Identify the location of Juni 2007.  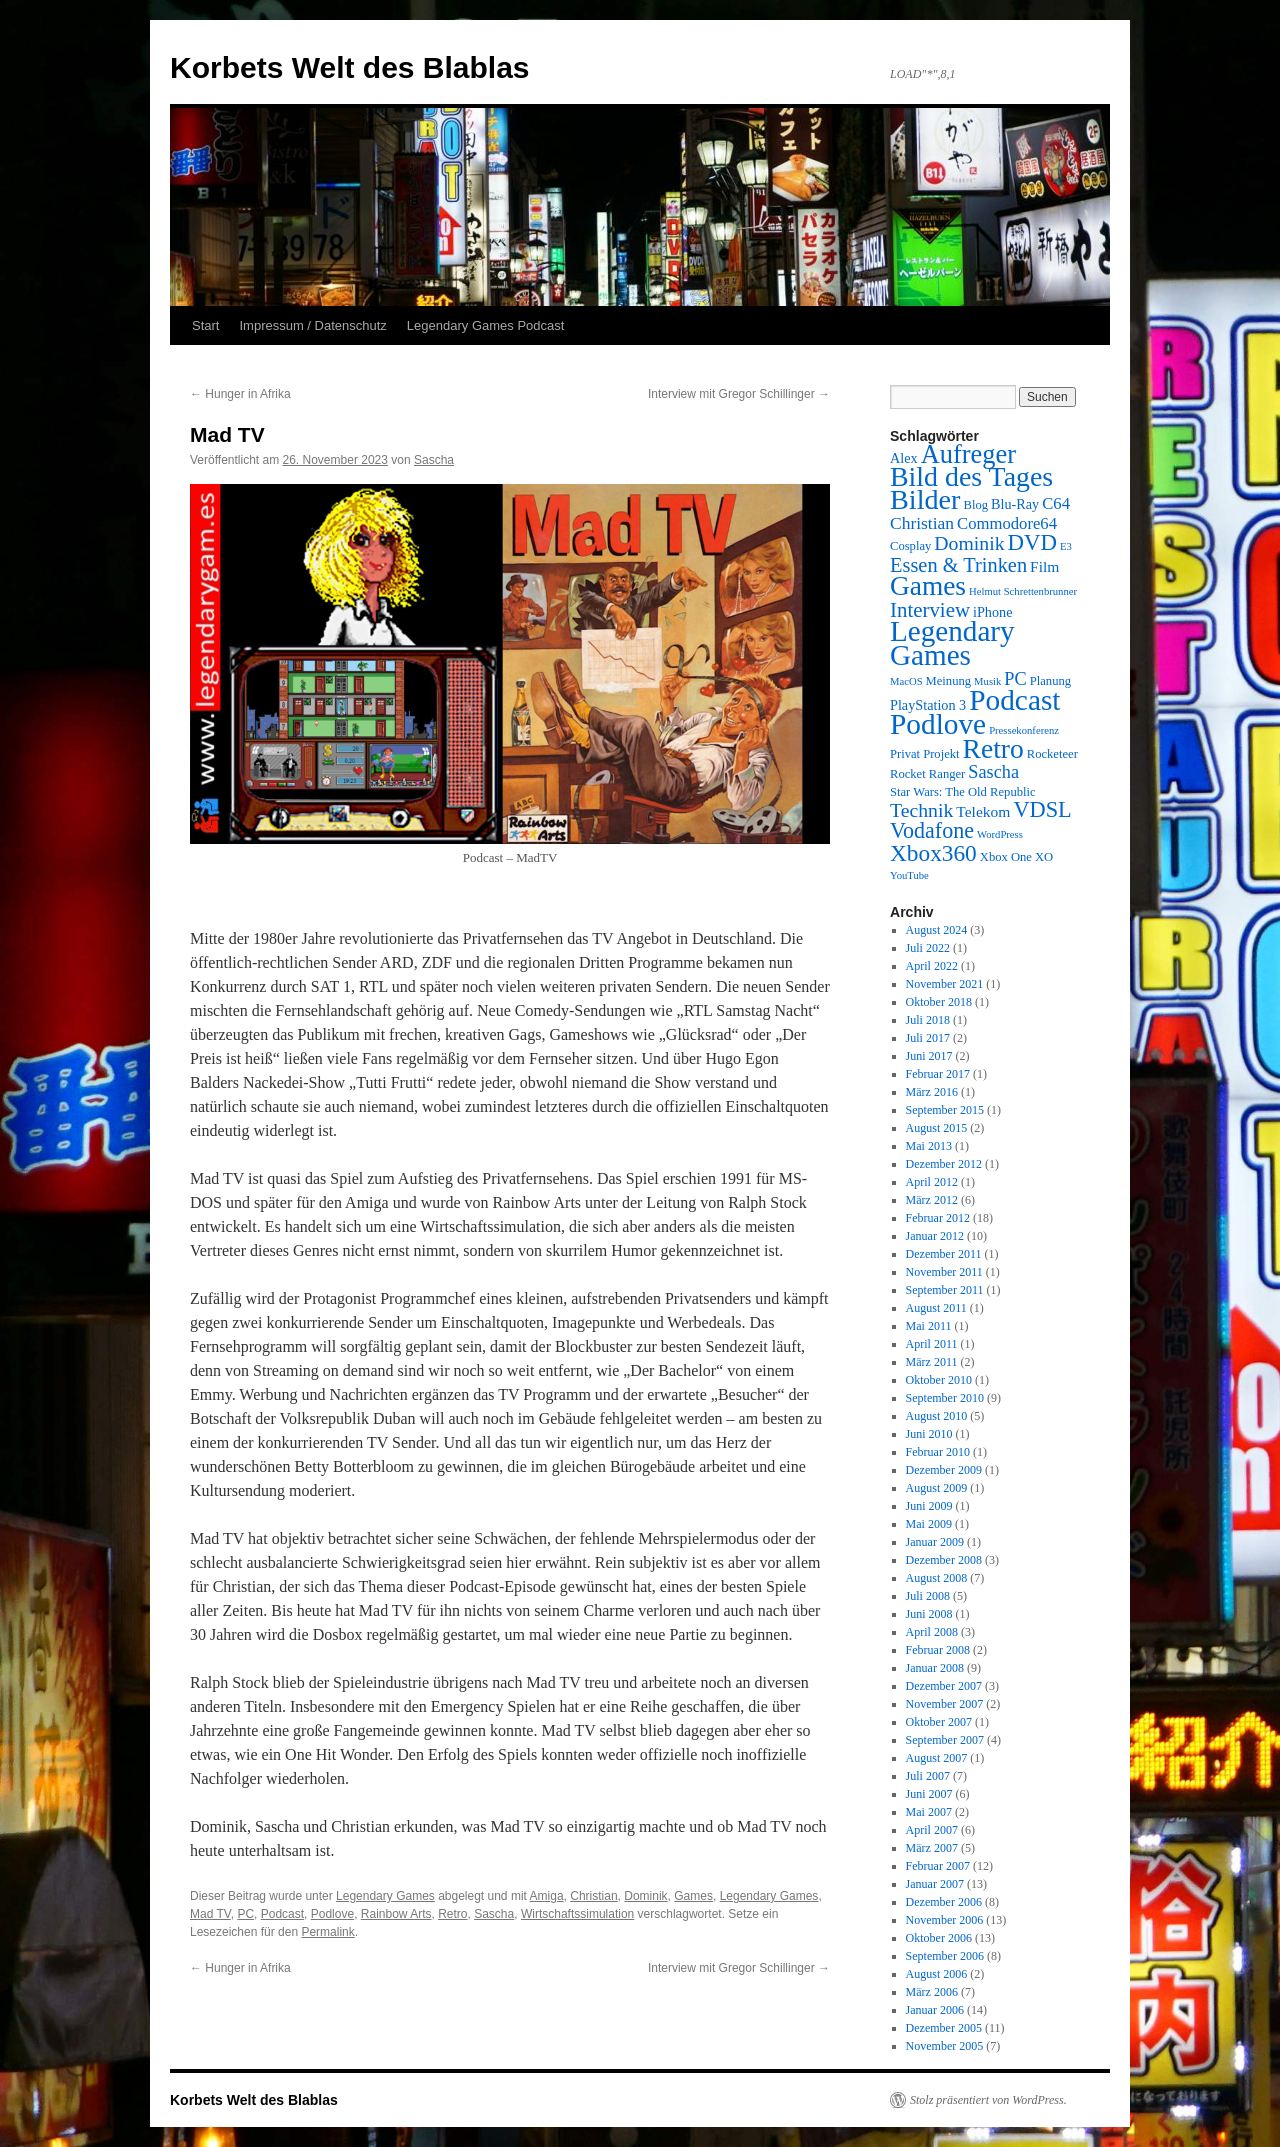
(929, 1794).